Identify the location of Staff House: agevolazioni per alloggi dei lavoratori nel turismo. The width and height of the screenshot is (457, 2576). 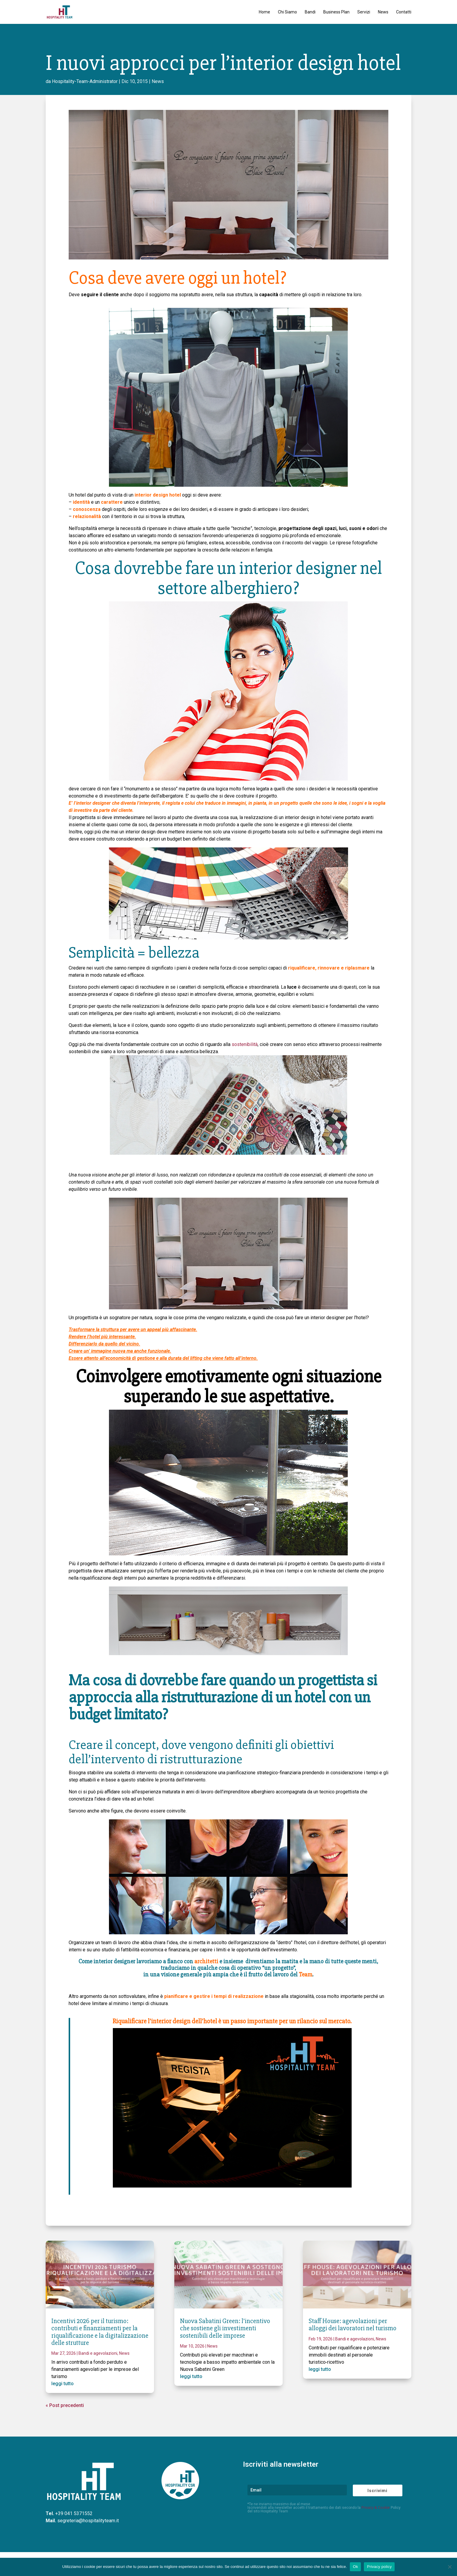
(352, 2324).